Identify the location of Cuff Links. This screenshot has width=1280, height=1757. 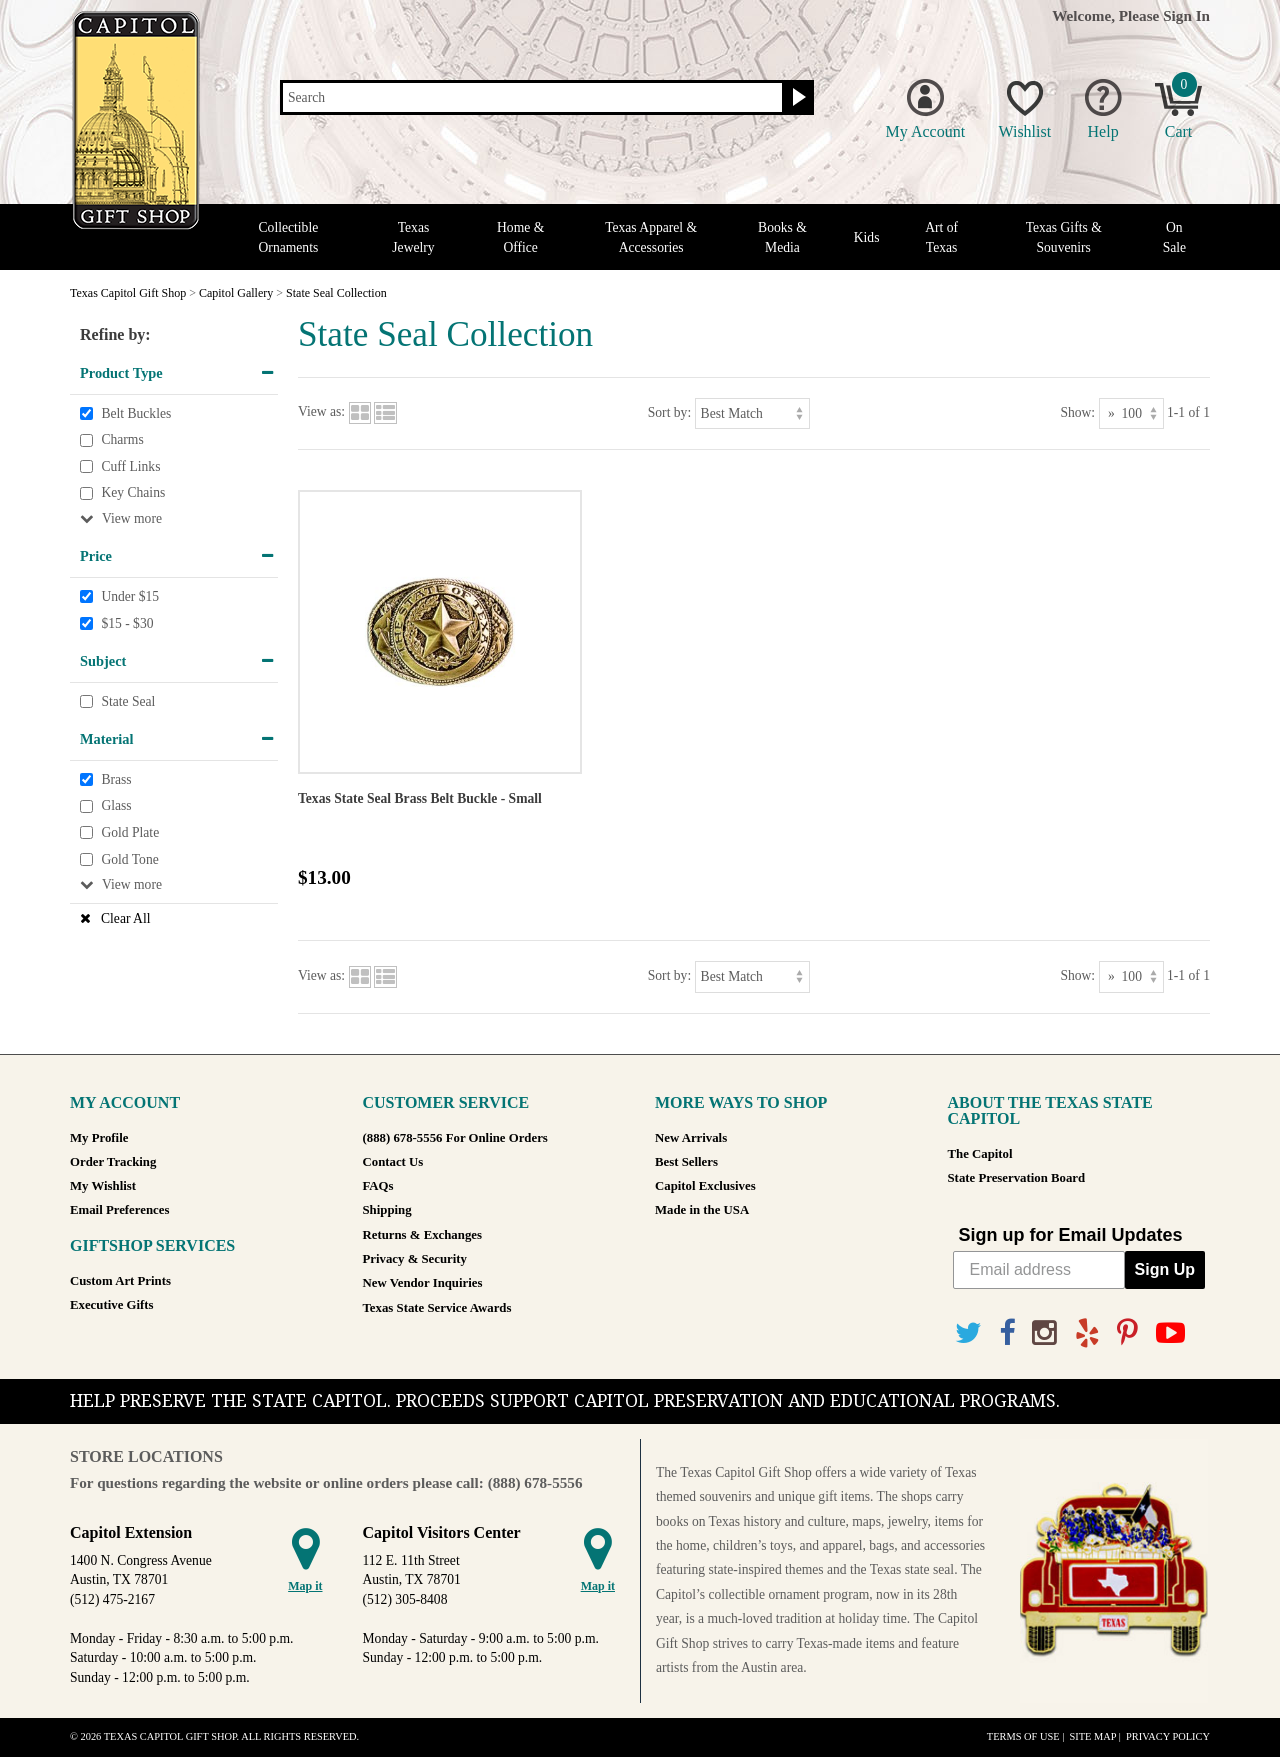
(130, 466).